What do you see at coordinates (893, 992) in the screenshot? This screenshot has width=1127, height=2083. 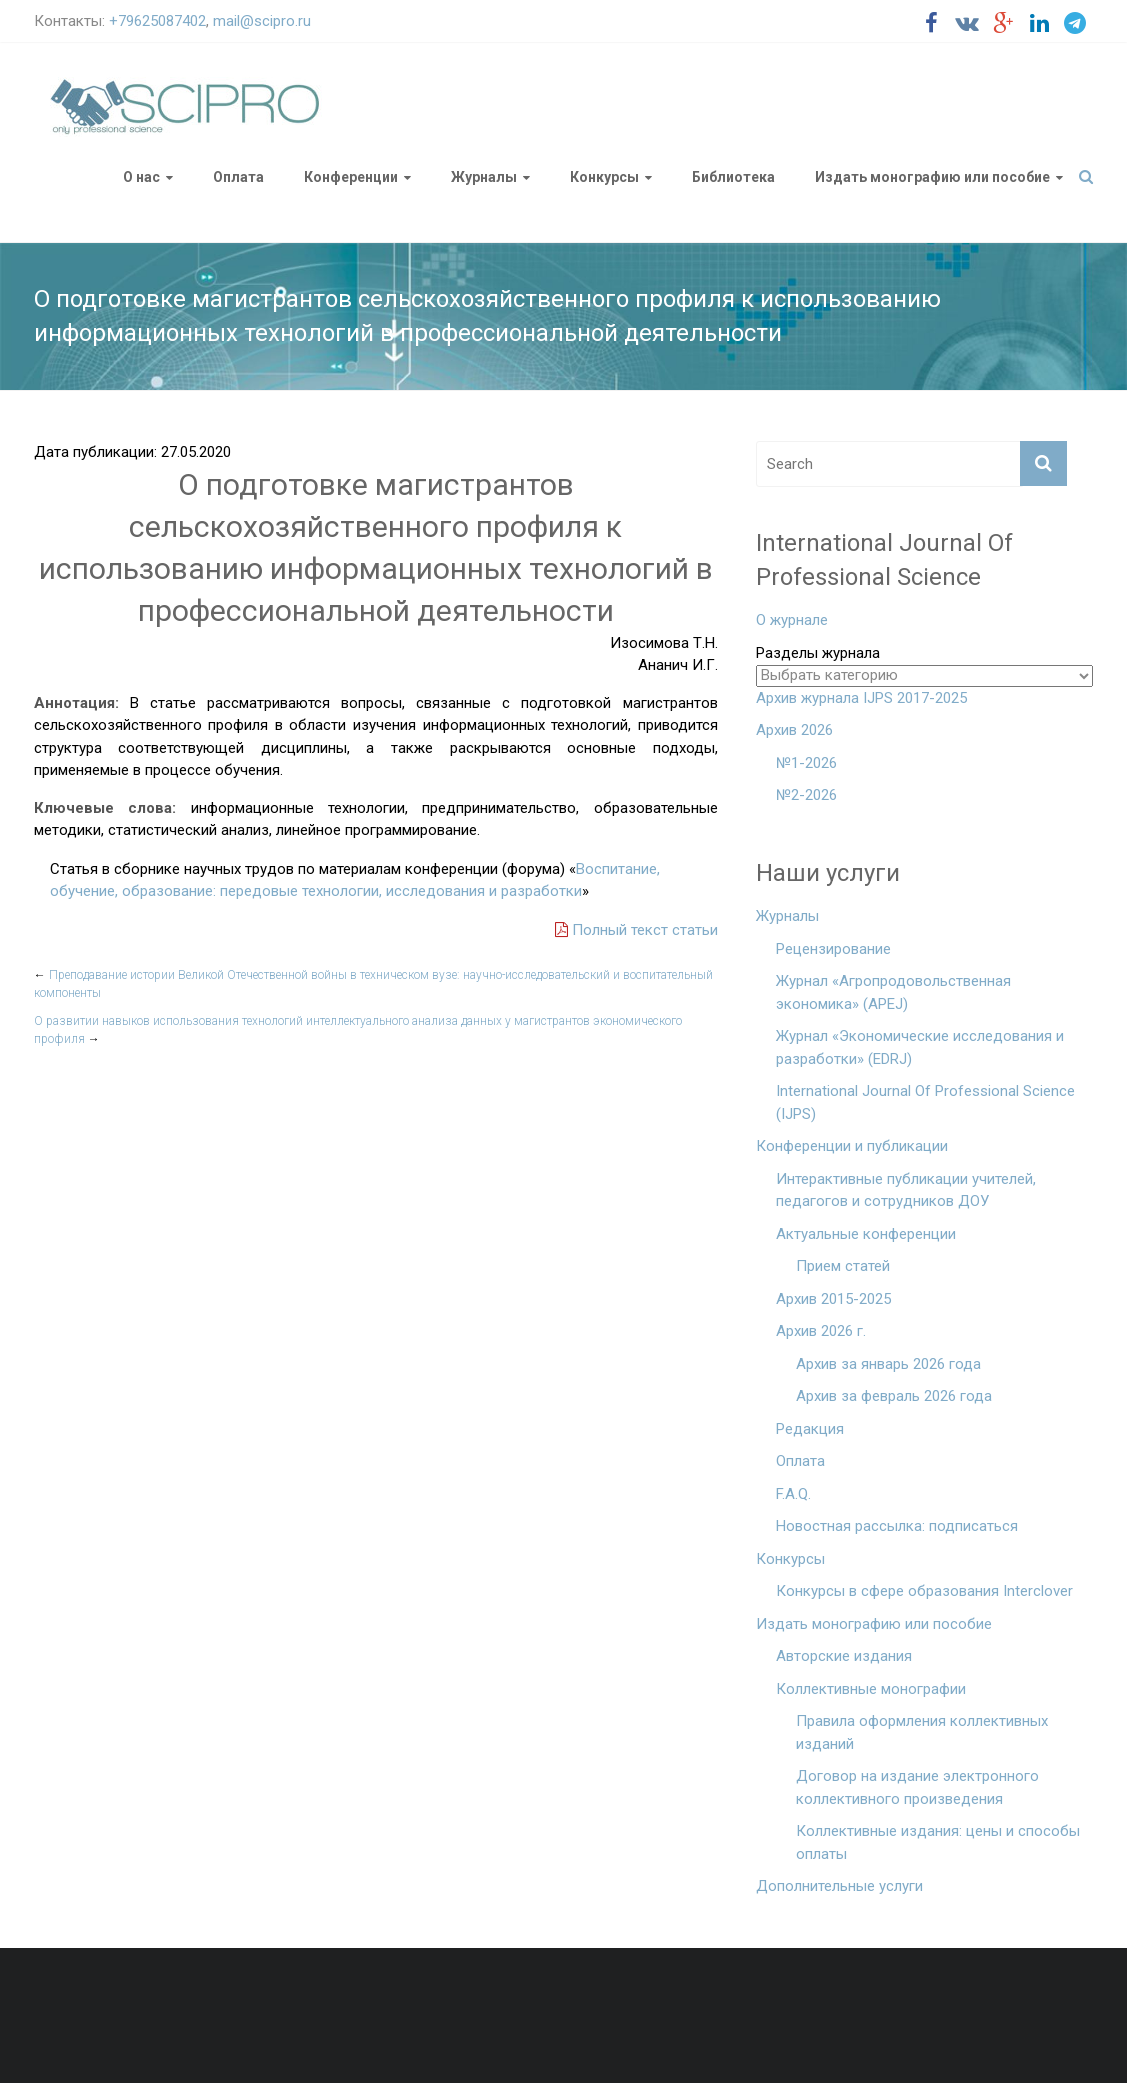 I see `Журнал «Агропродовольственная экономика» (APEJ)` at bounding box center [893, 992].